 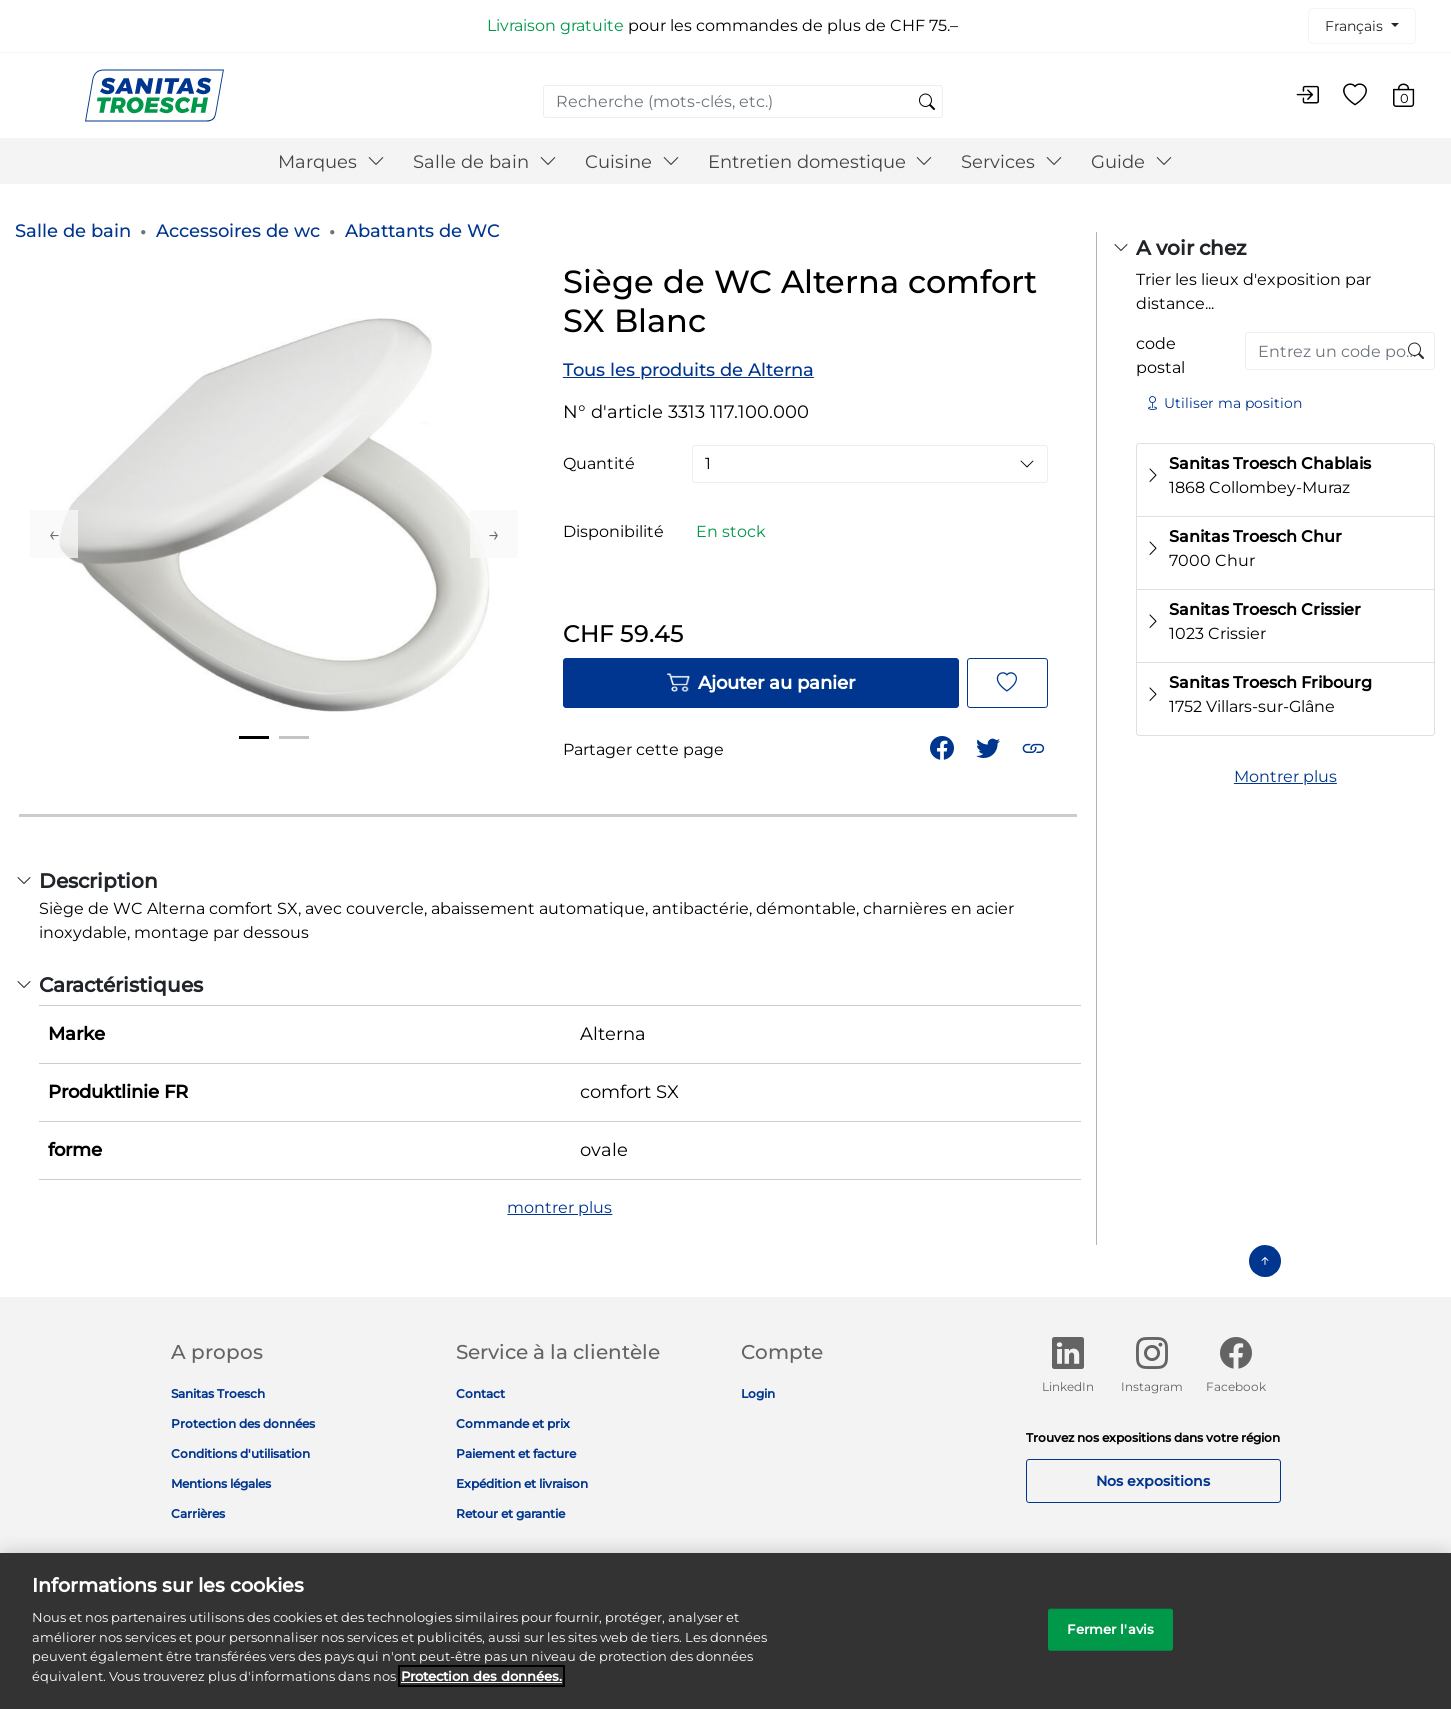 I want to click on Abattants de WC, so click(x=422, y=231).